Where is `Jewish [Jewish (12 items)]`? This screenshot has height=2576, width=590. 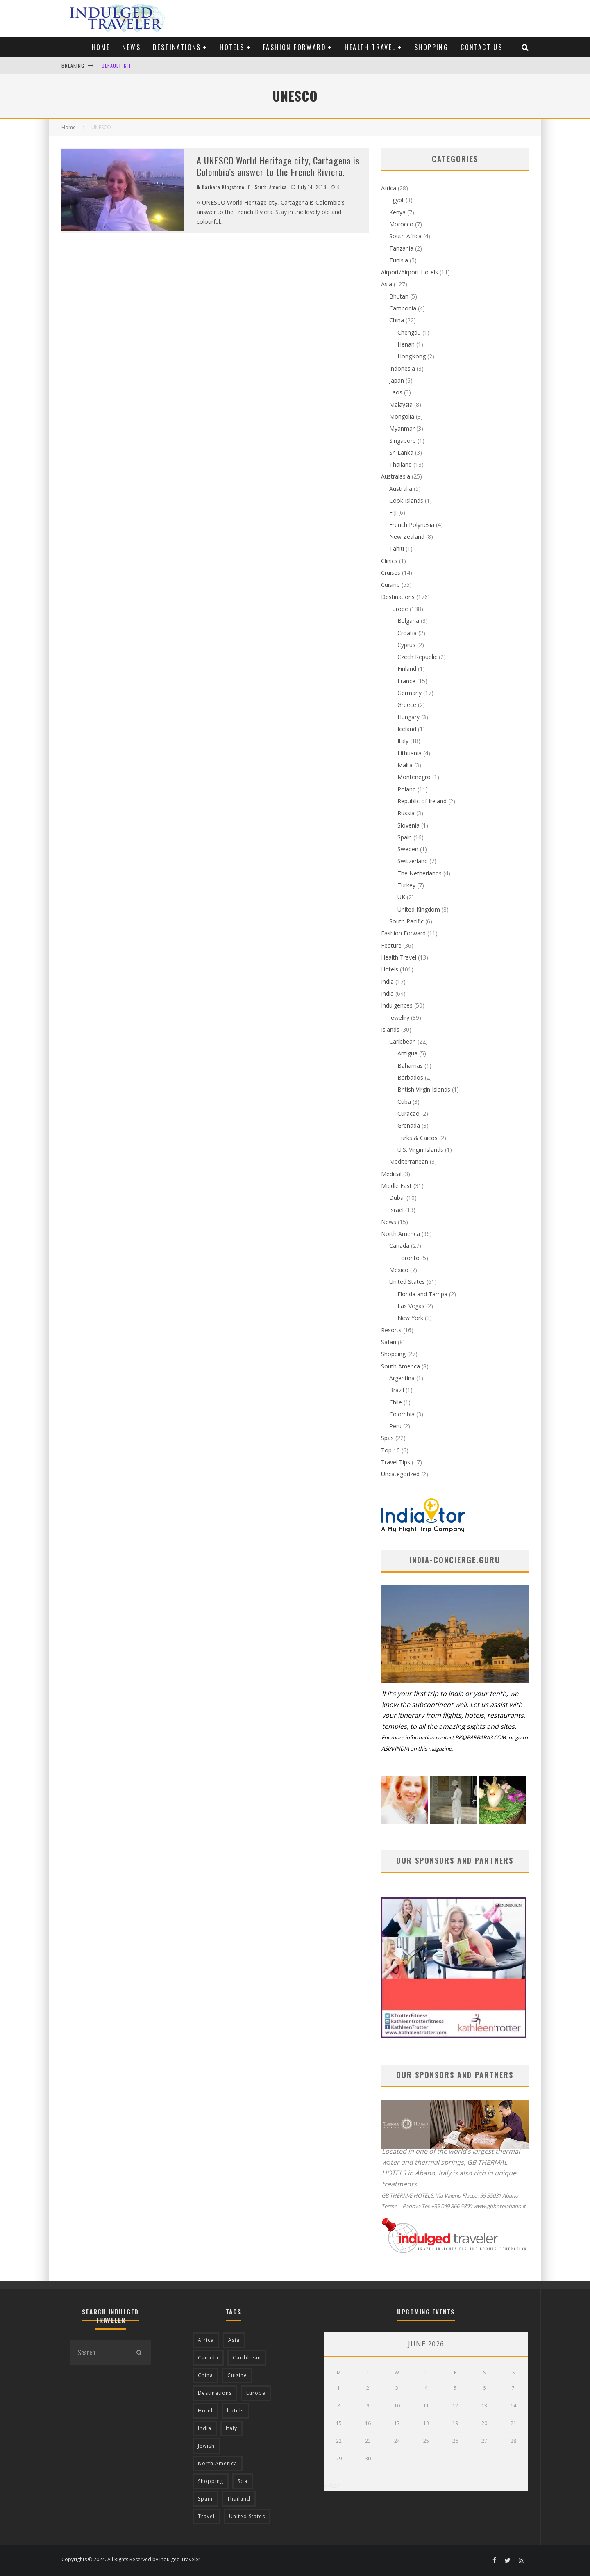
Jewish [Jewish (12 items)] is located at coordinates (206, 2445).